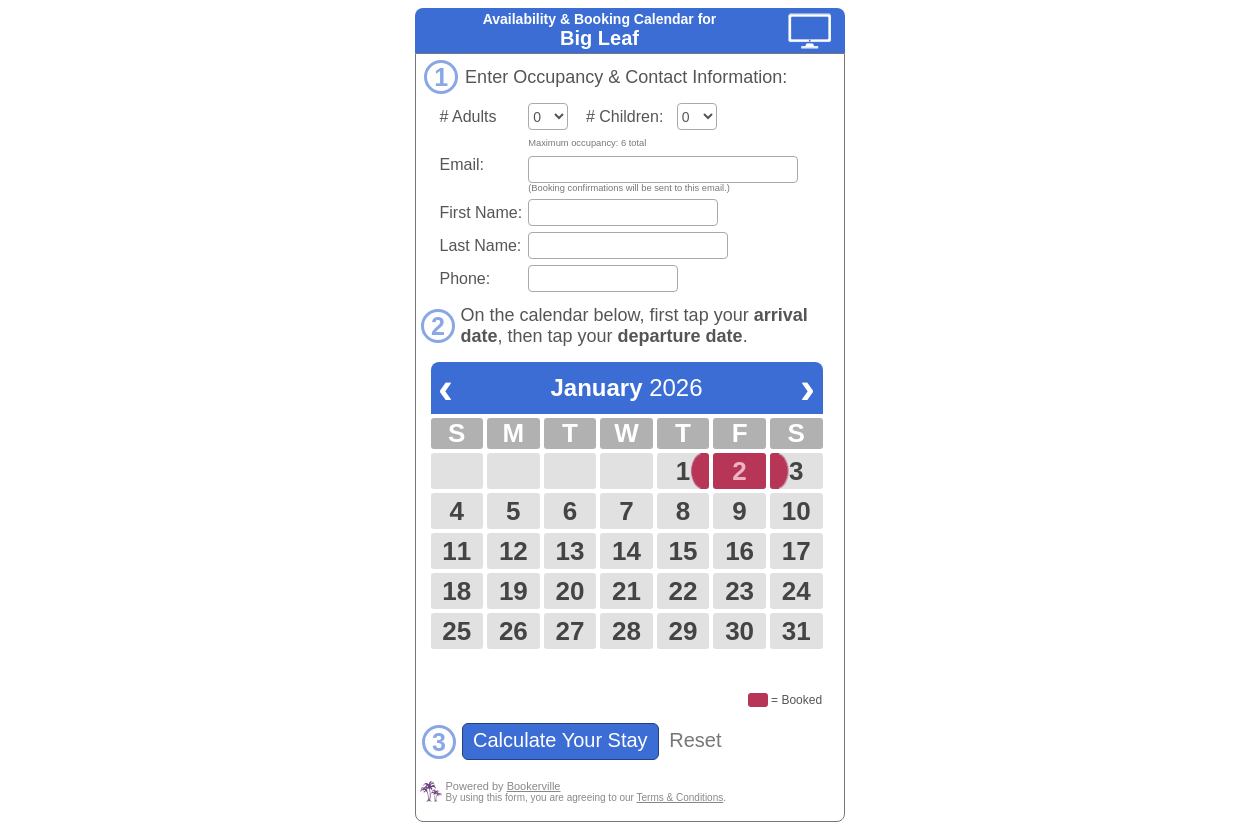 The height and width of the screenshot is (830, 1259). I want to click on 11, so click(456, 551).